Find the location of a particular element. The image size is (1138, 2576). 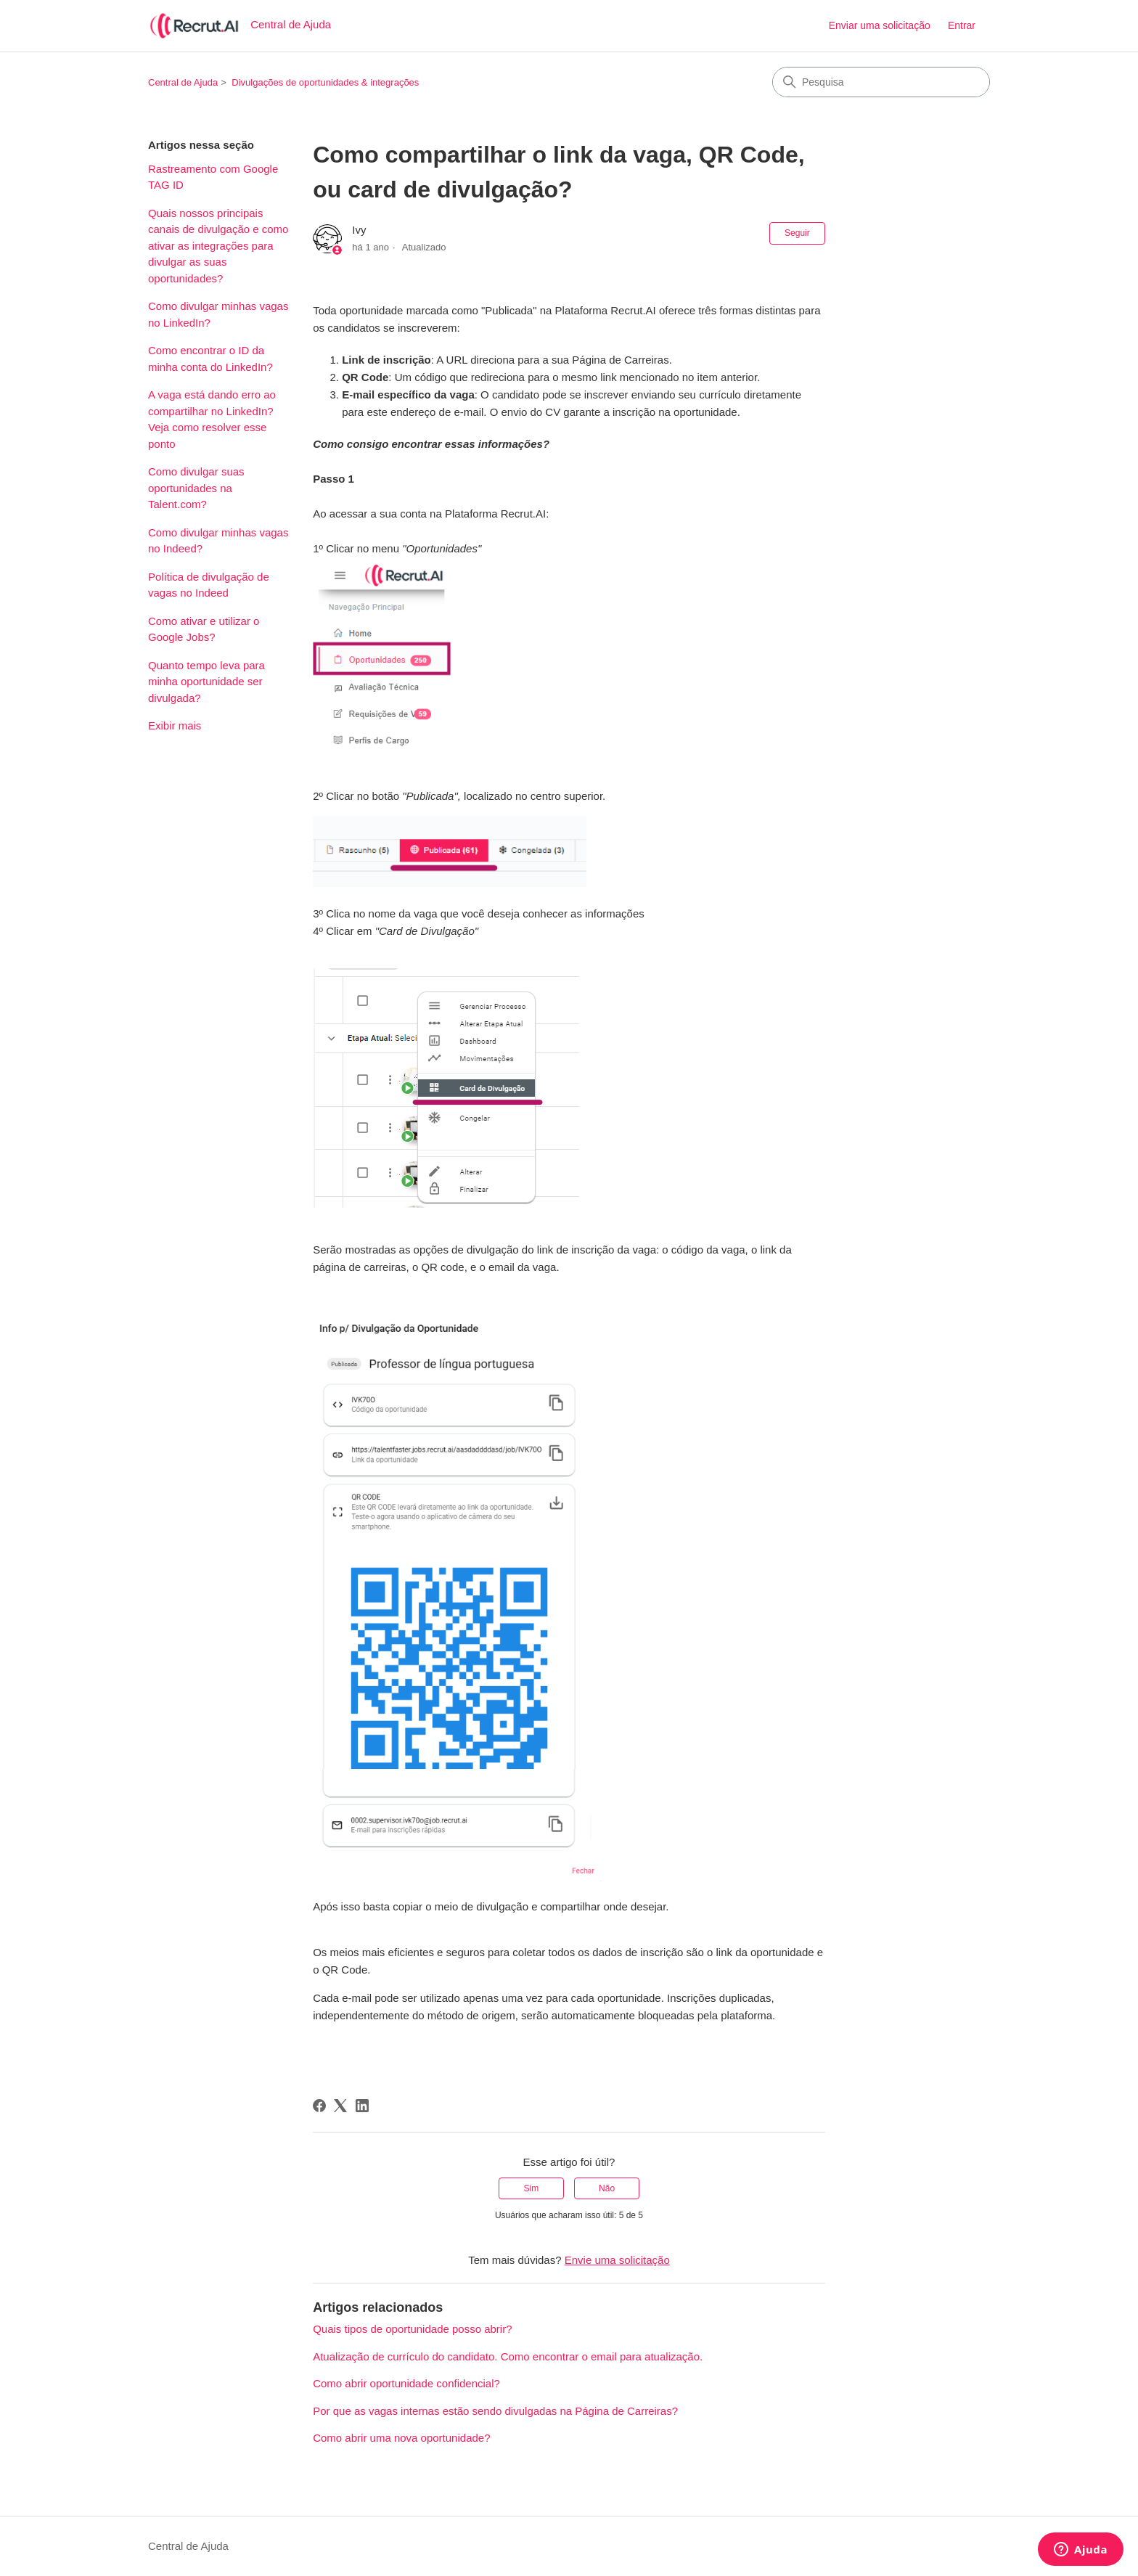

Seguir [Seguir Artigo] is located at coordinates (797, 233).